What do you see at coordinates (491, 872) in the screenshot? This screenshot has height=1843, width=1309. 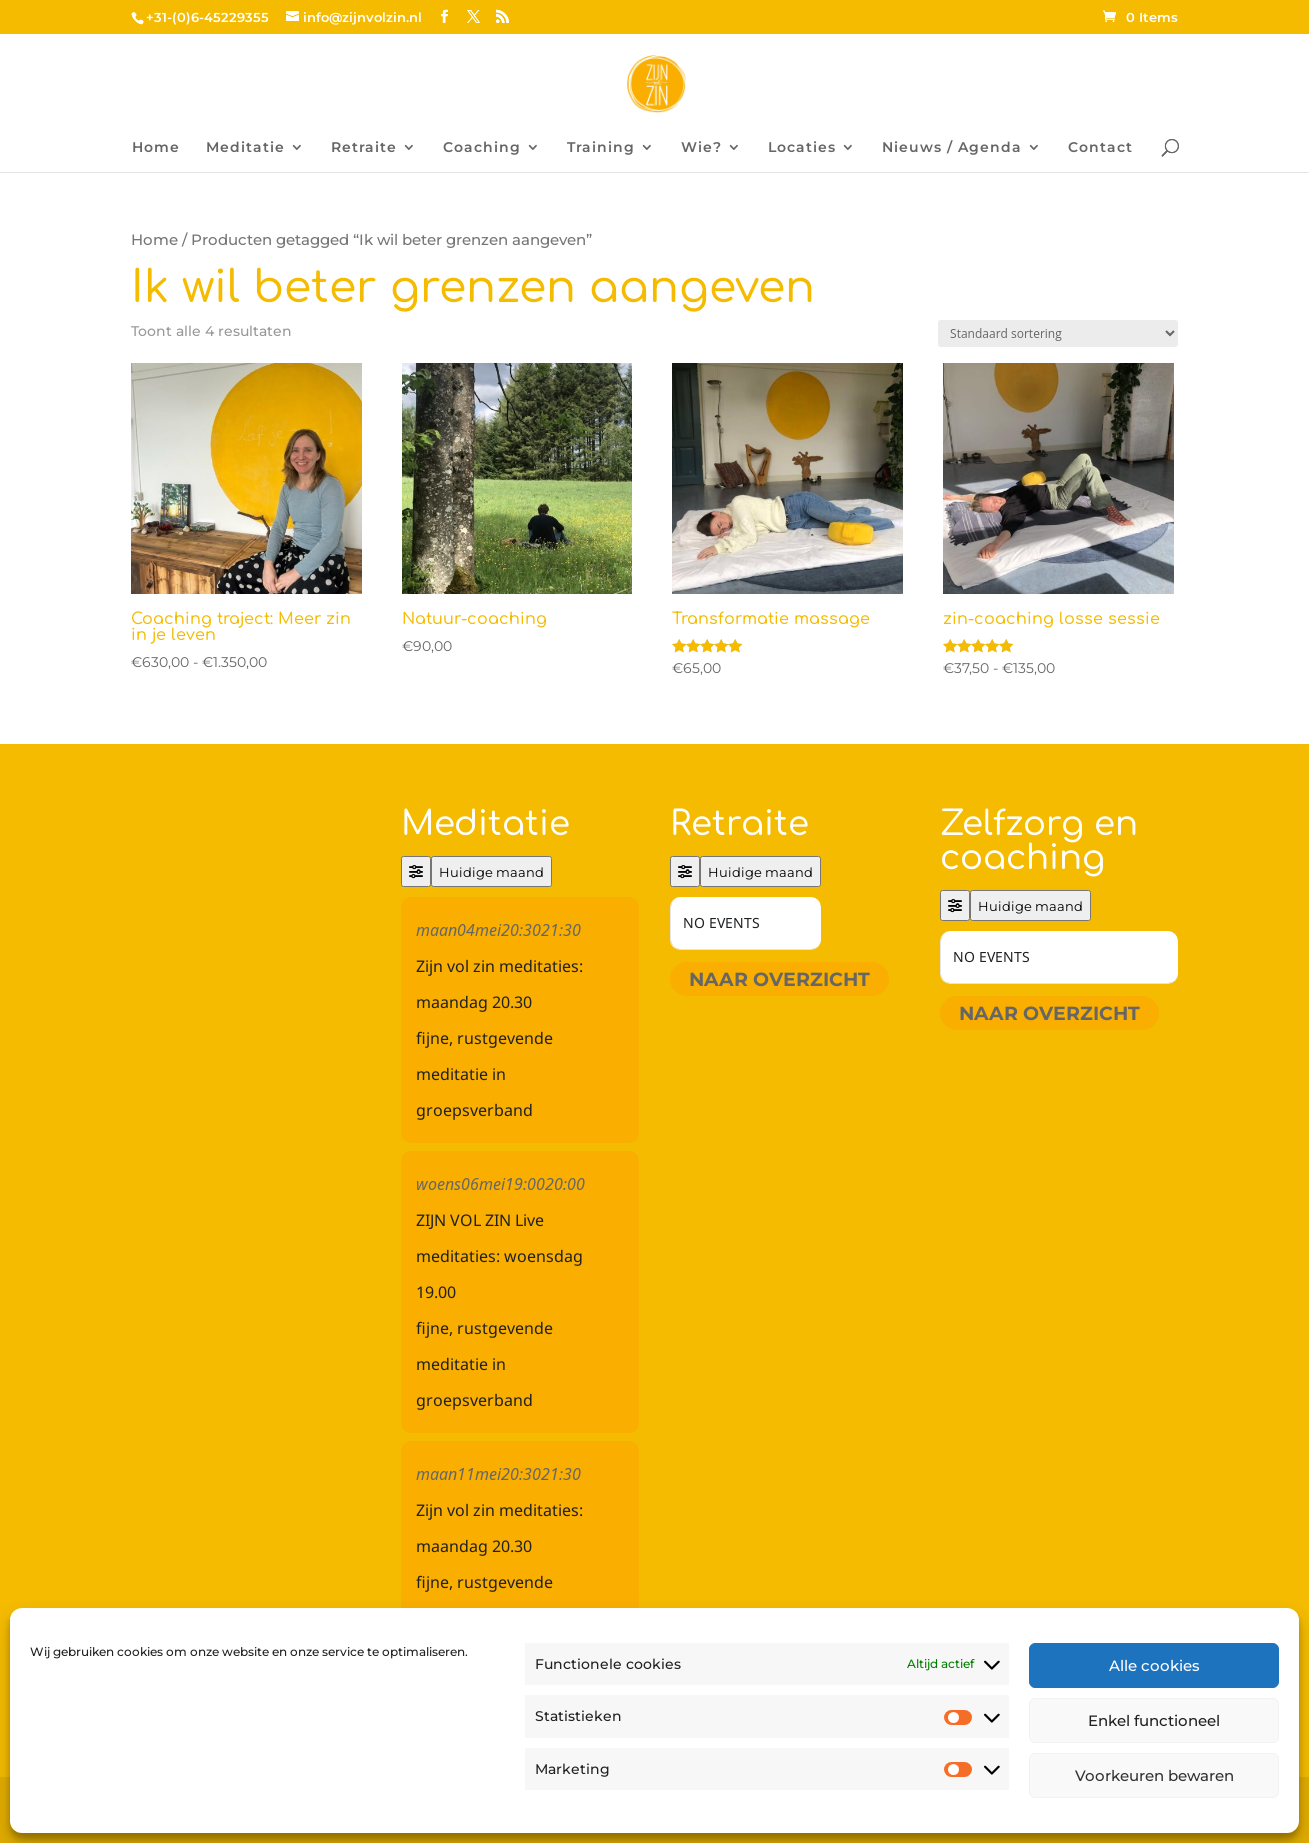 I see `Huidige maand [Go to today]` at bounding box center [491, 872].